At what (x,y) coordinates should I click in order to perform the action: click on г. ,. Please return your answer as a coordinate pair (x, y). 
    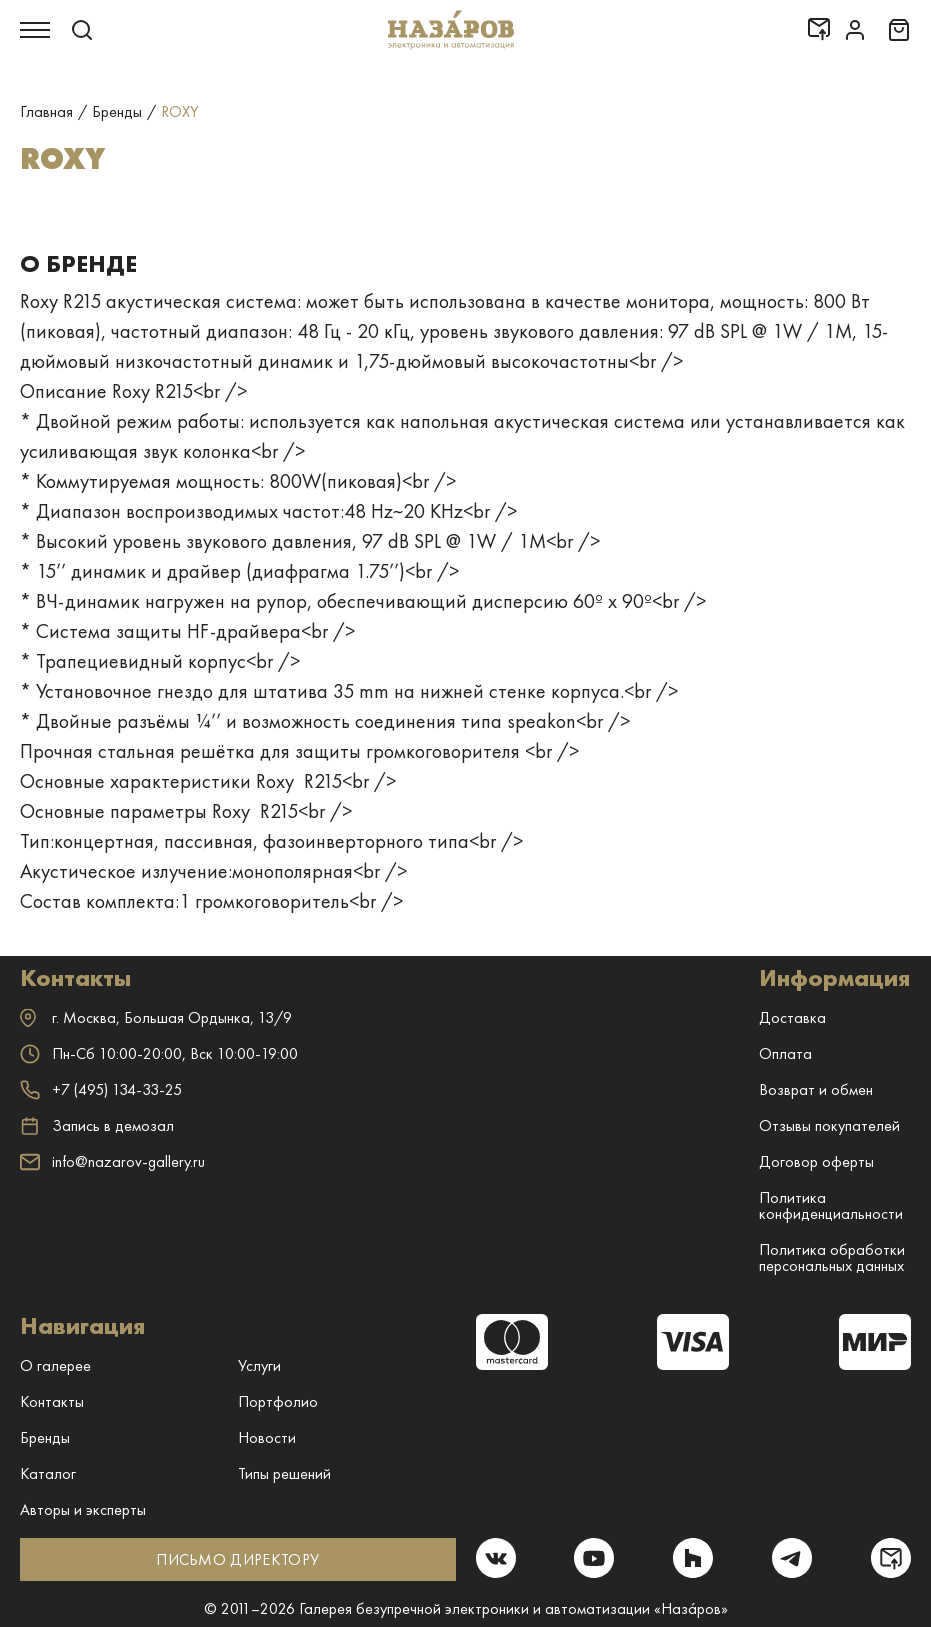
    Looking at the image, I should click on (156, 1017).